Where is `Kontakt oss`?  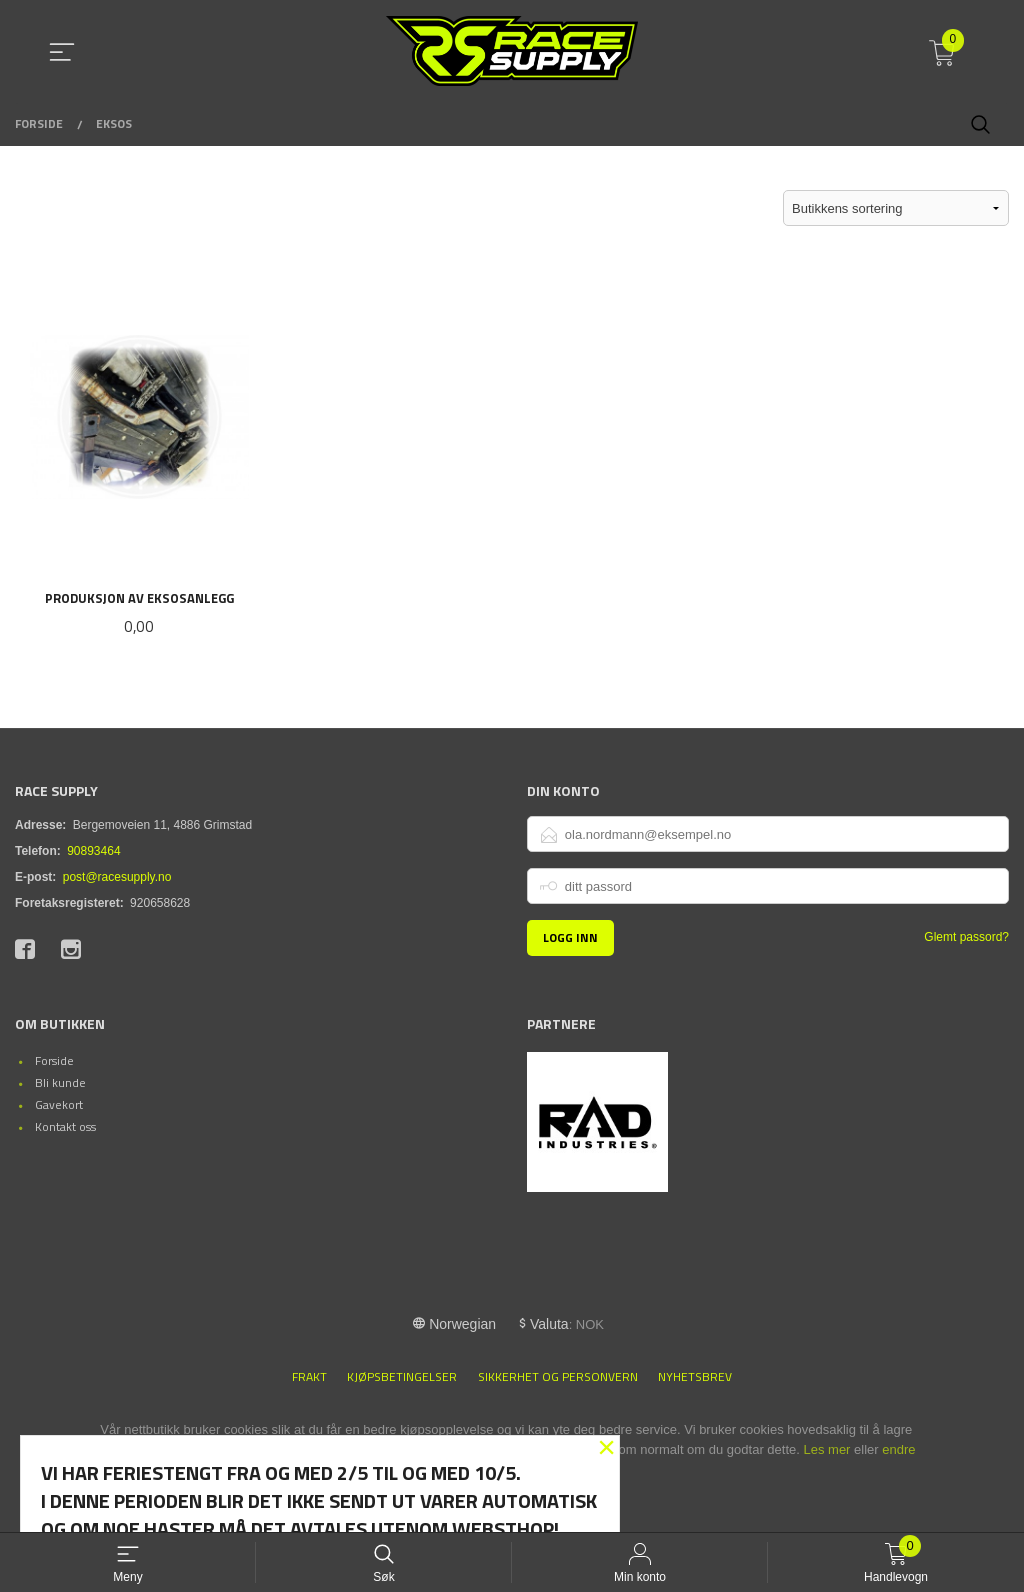
Kontakt oss is located at coordinates (65, 1127).